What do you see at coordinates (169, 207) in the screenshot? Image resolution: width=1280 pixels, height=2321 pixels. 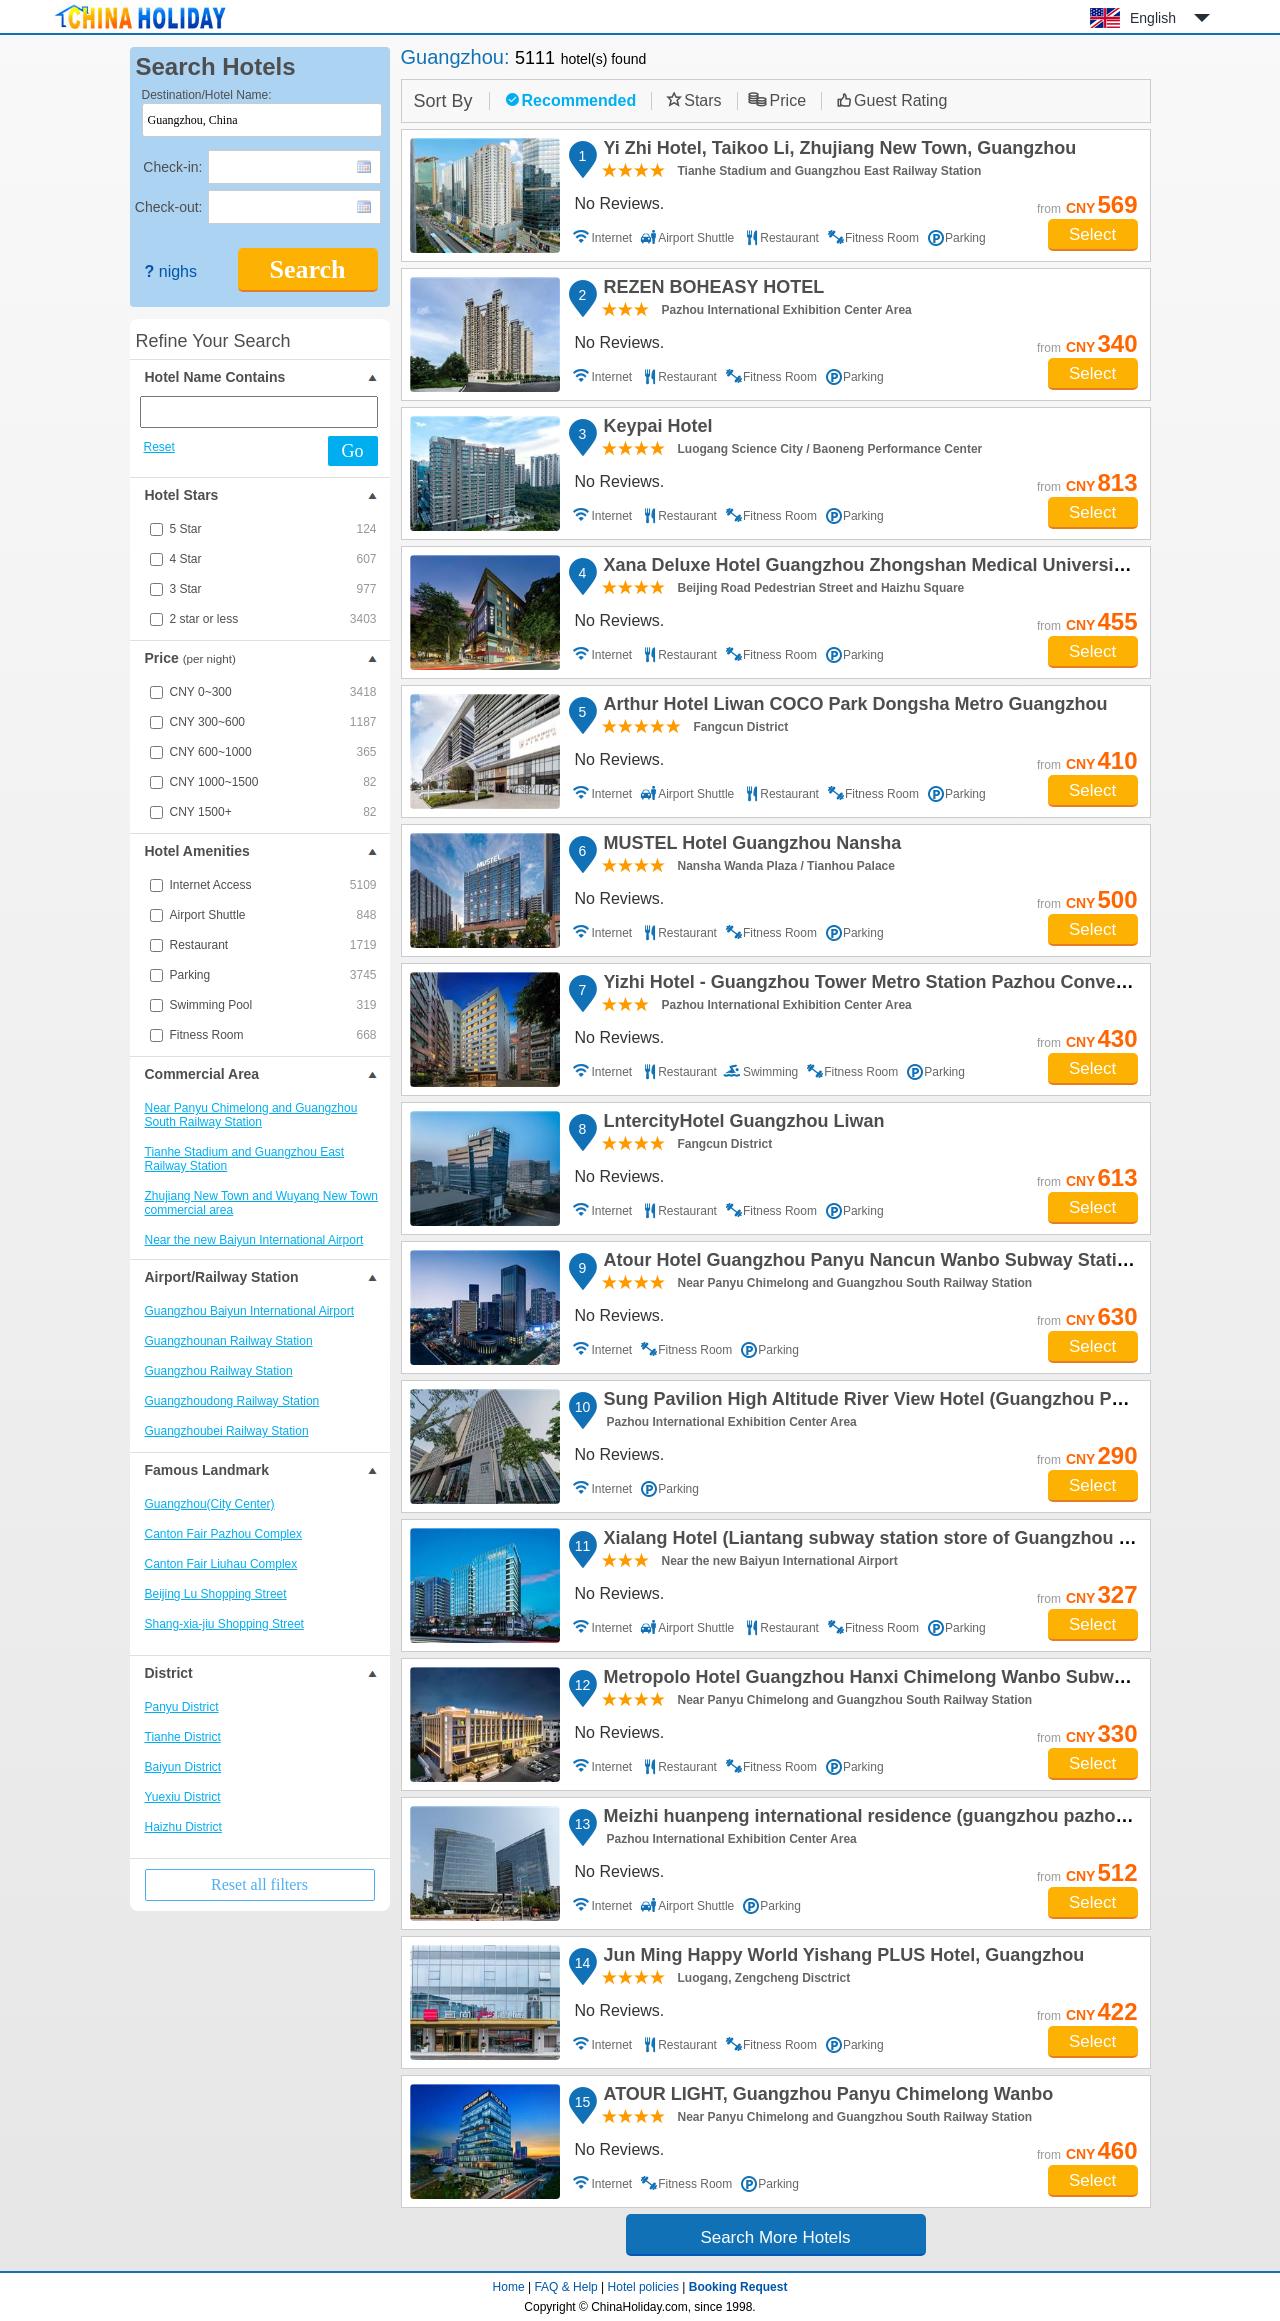 I see `Check-out:` at bounding box center [169, 207].